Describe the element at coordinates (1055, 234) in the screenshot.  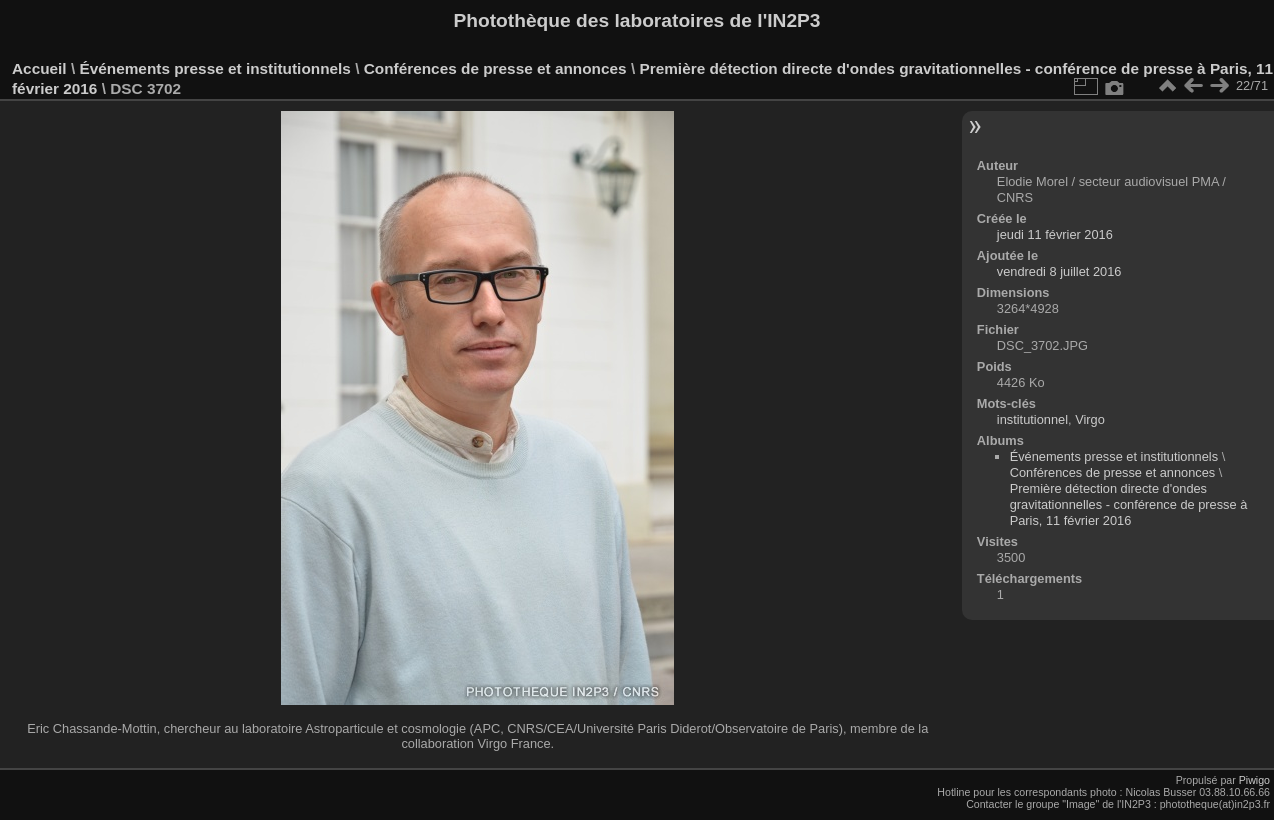
I see `jeudi 11 février 2016` at that location.